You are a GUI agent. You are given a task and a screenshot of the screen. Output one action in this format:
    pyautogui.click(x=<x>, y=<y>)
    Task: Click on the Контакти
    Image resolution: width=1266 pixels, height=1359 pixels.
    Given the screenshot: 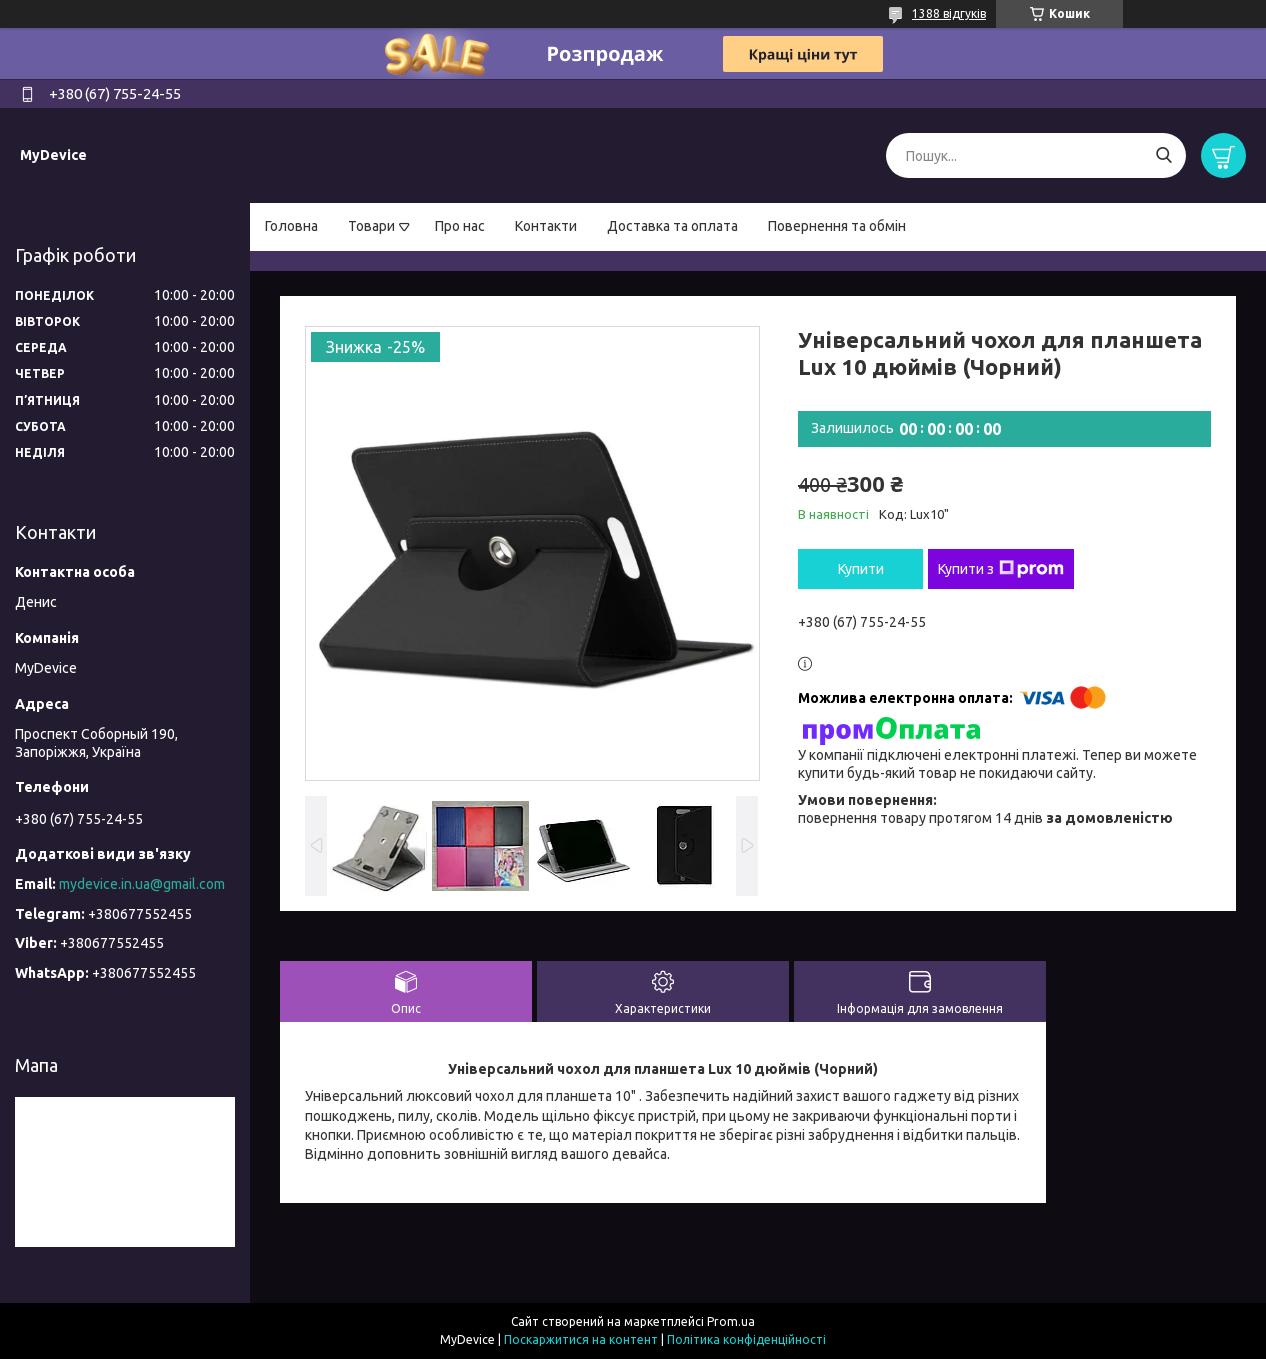 What is the action you would take?
    pyautogui.click(x=546, y=226)
    